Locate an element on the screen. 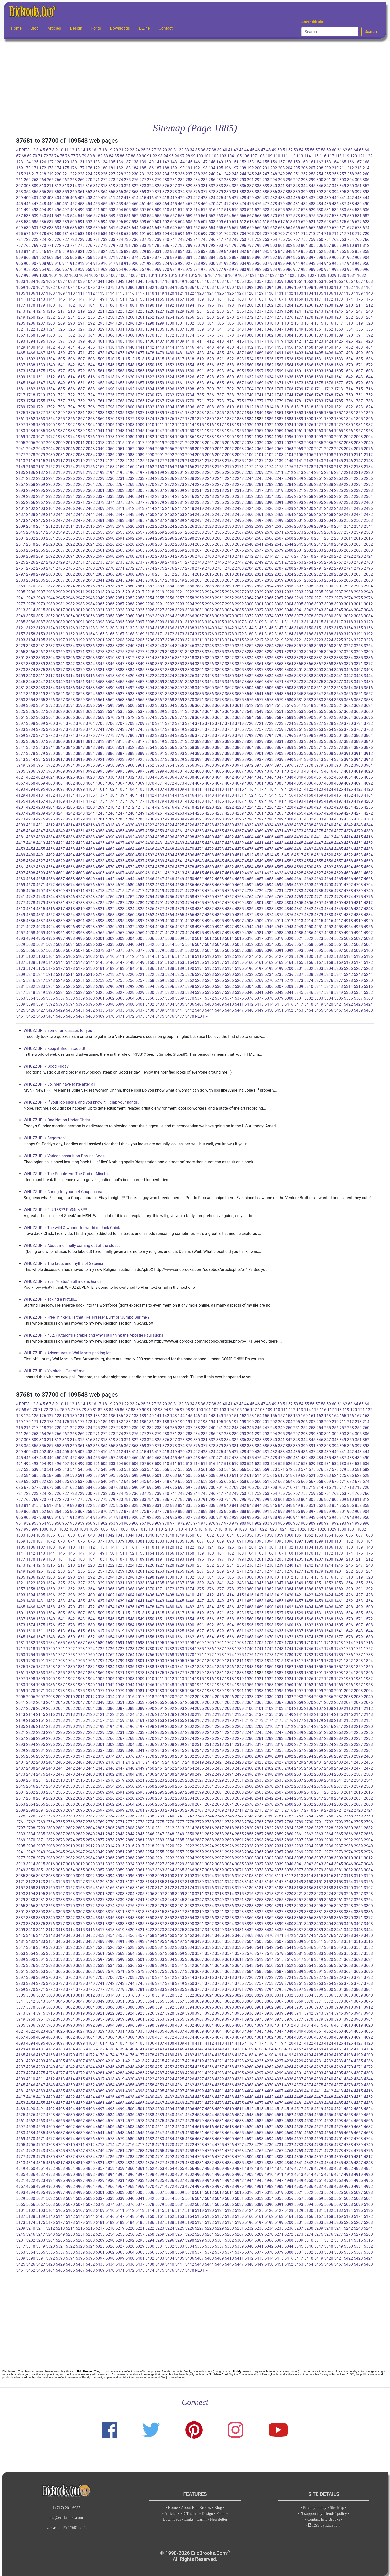 The width and height of the screenshot is (390, 2576). 163 is located at coordinates (327, 162).